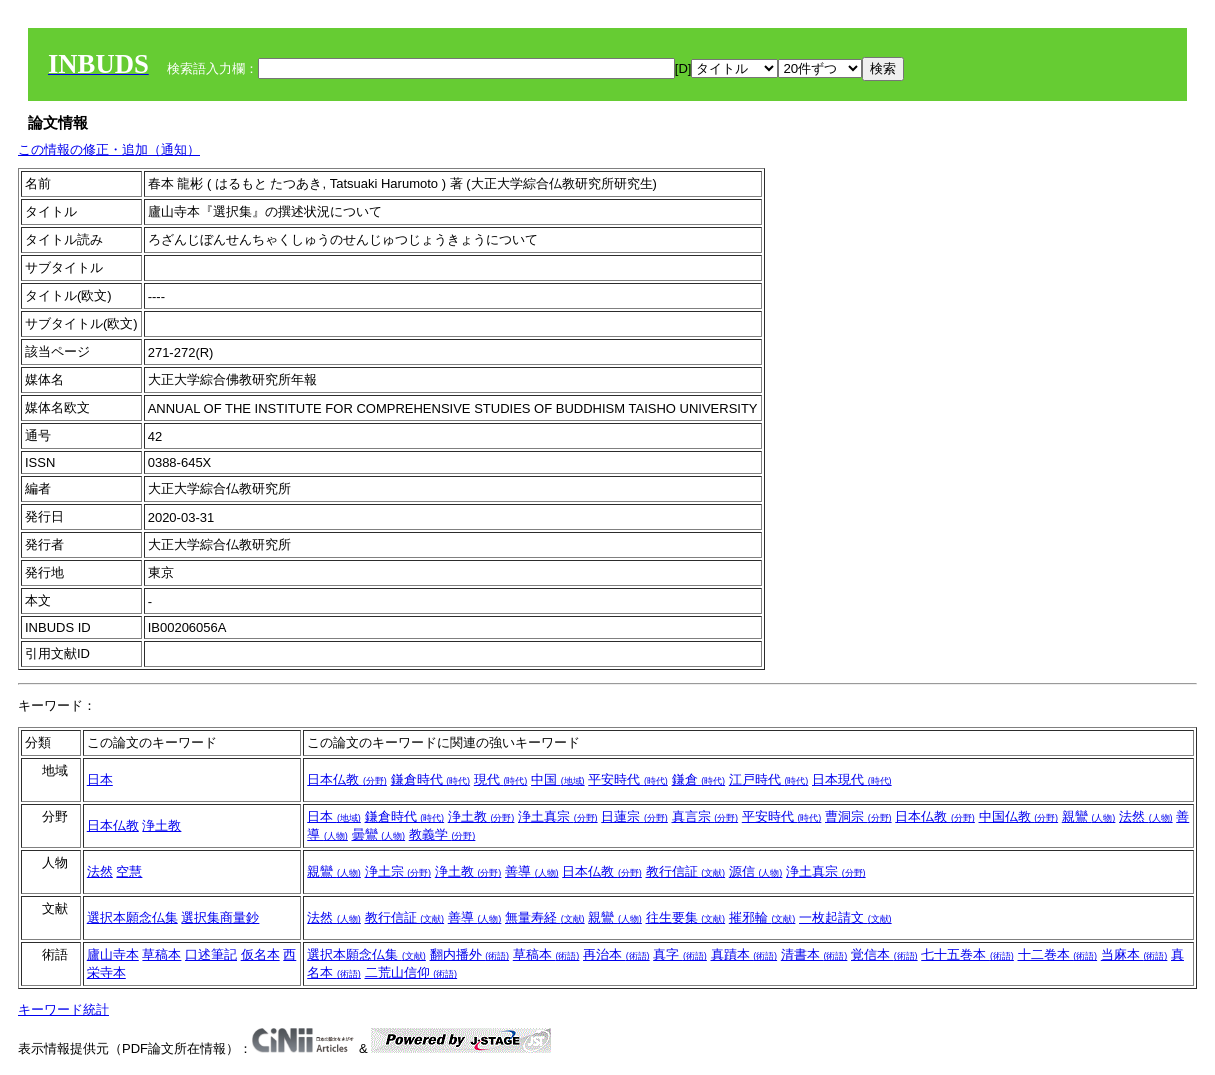  What do you see at coordinates (762, 917) in the screenshot?
I see `摧邪輪` at bounding box center [762, 917].